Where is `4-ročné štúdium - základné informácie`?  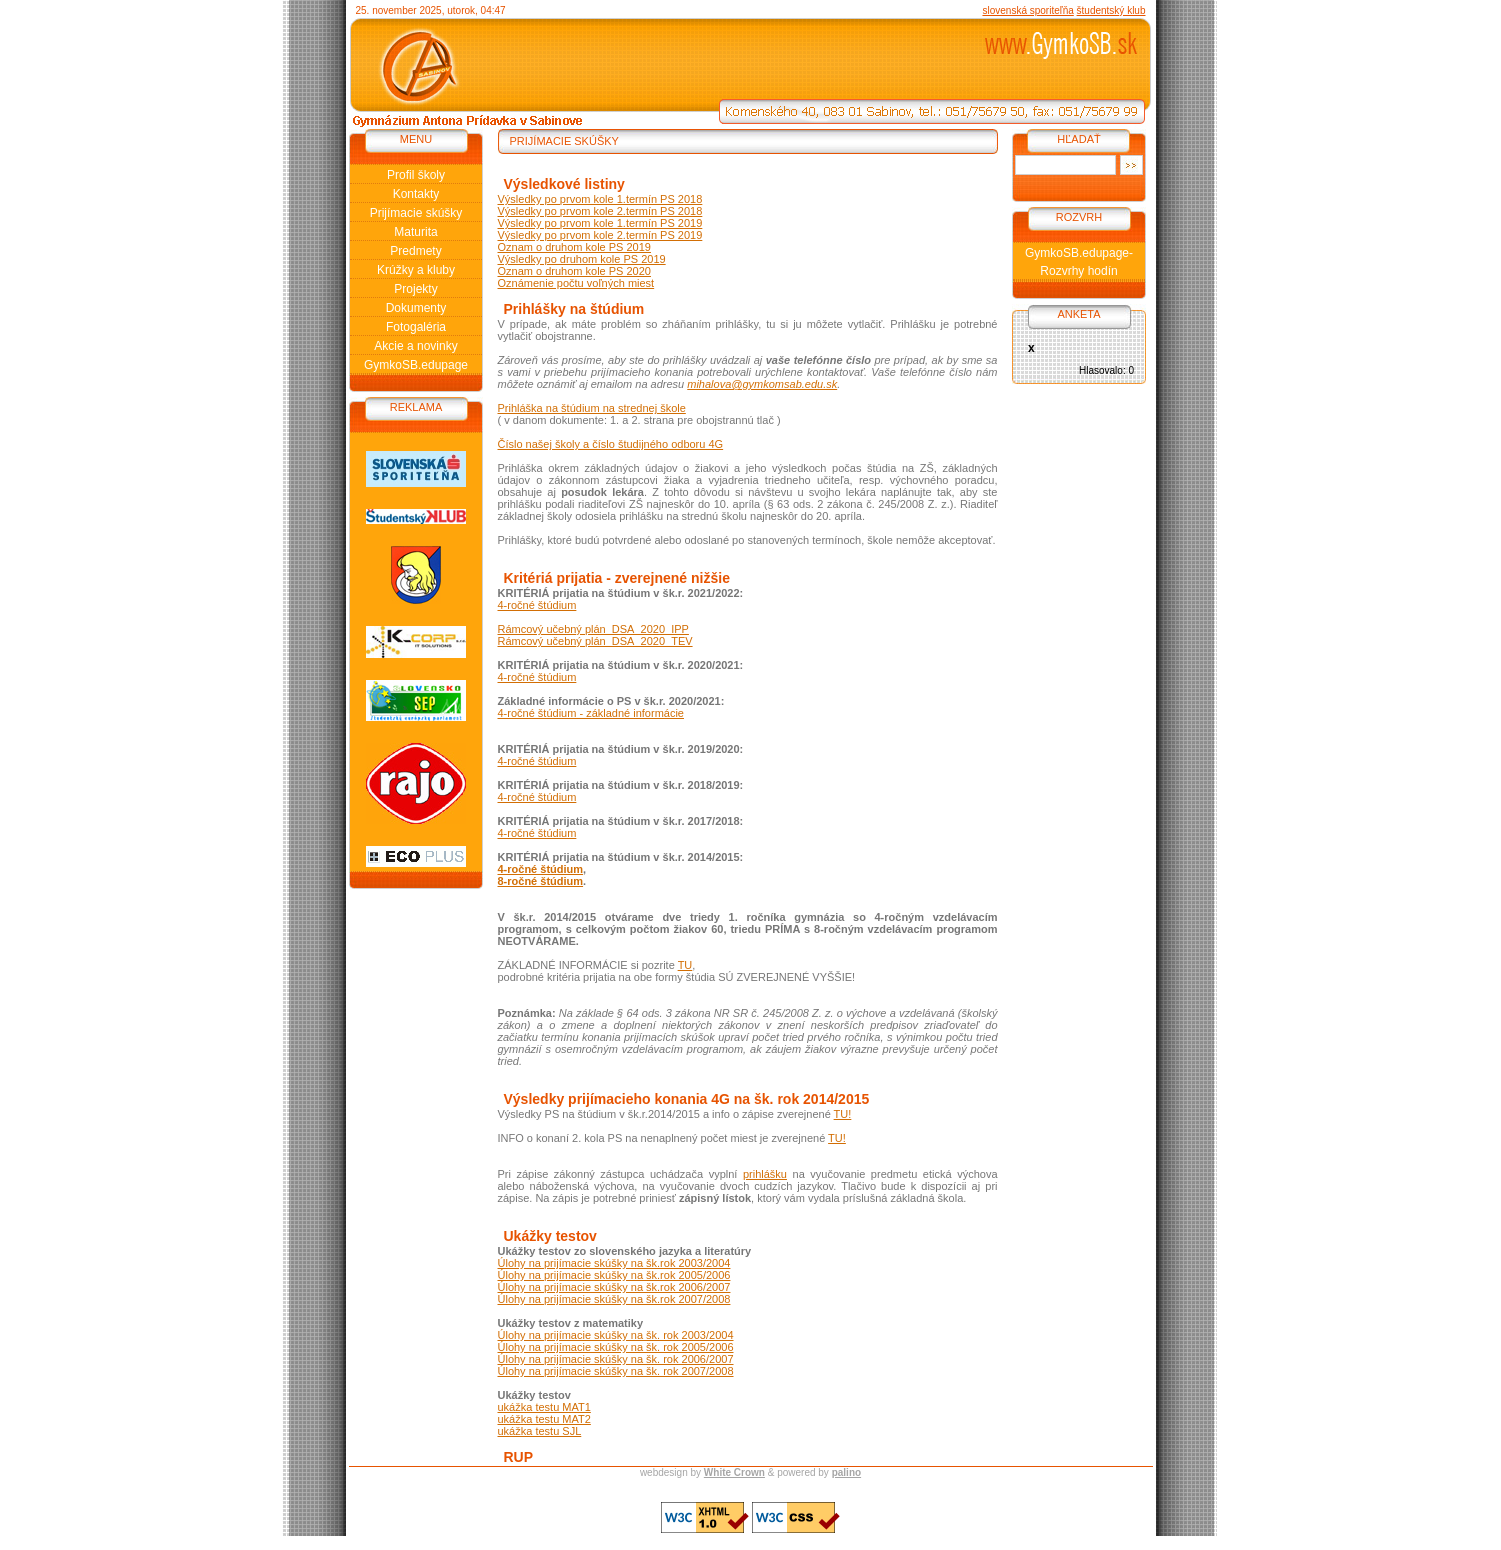 4-ročné štúdium - základné informácie is located at coordinates (591, 713).